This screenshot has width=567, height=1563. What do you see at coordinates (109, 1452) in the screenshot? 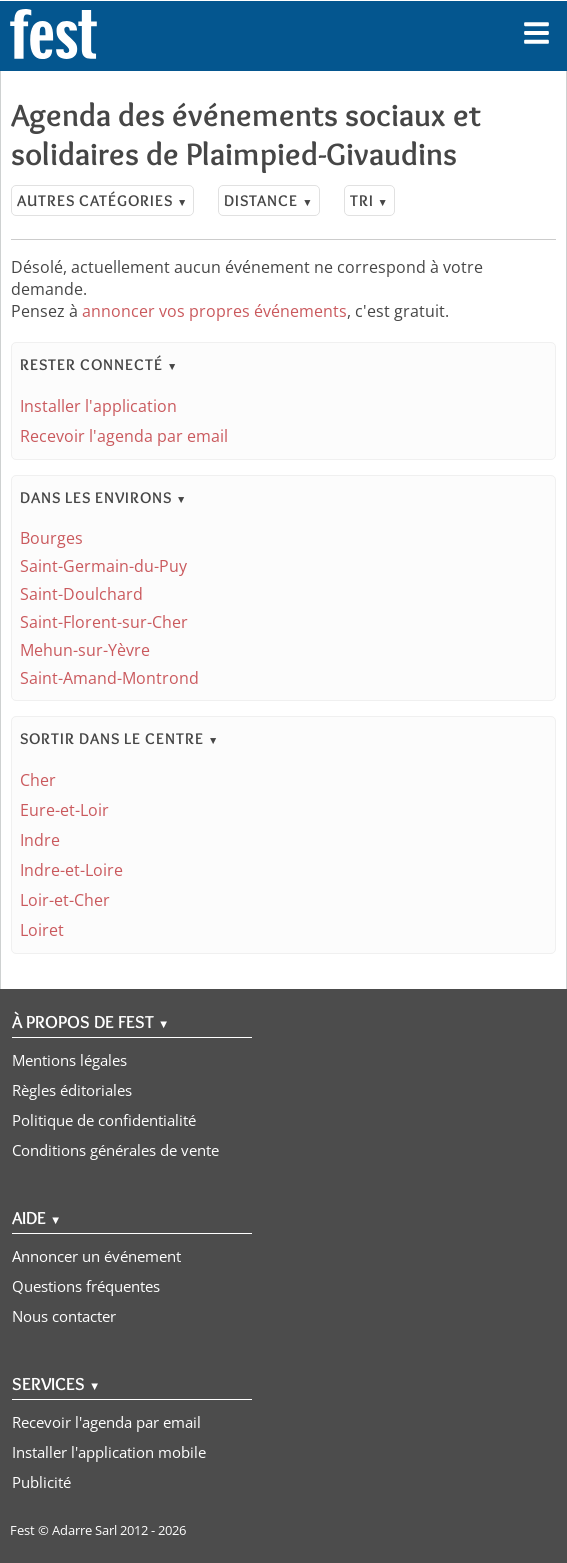
I see `Installer l'application mobile` at bounding box center [109, 1452].